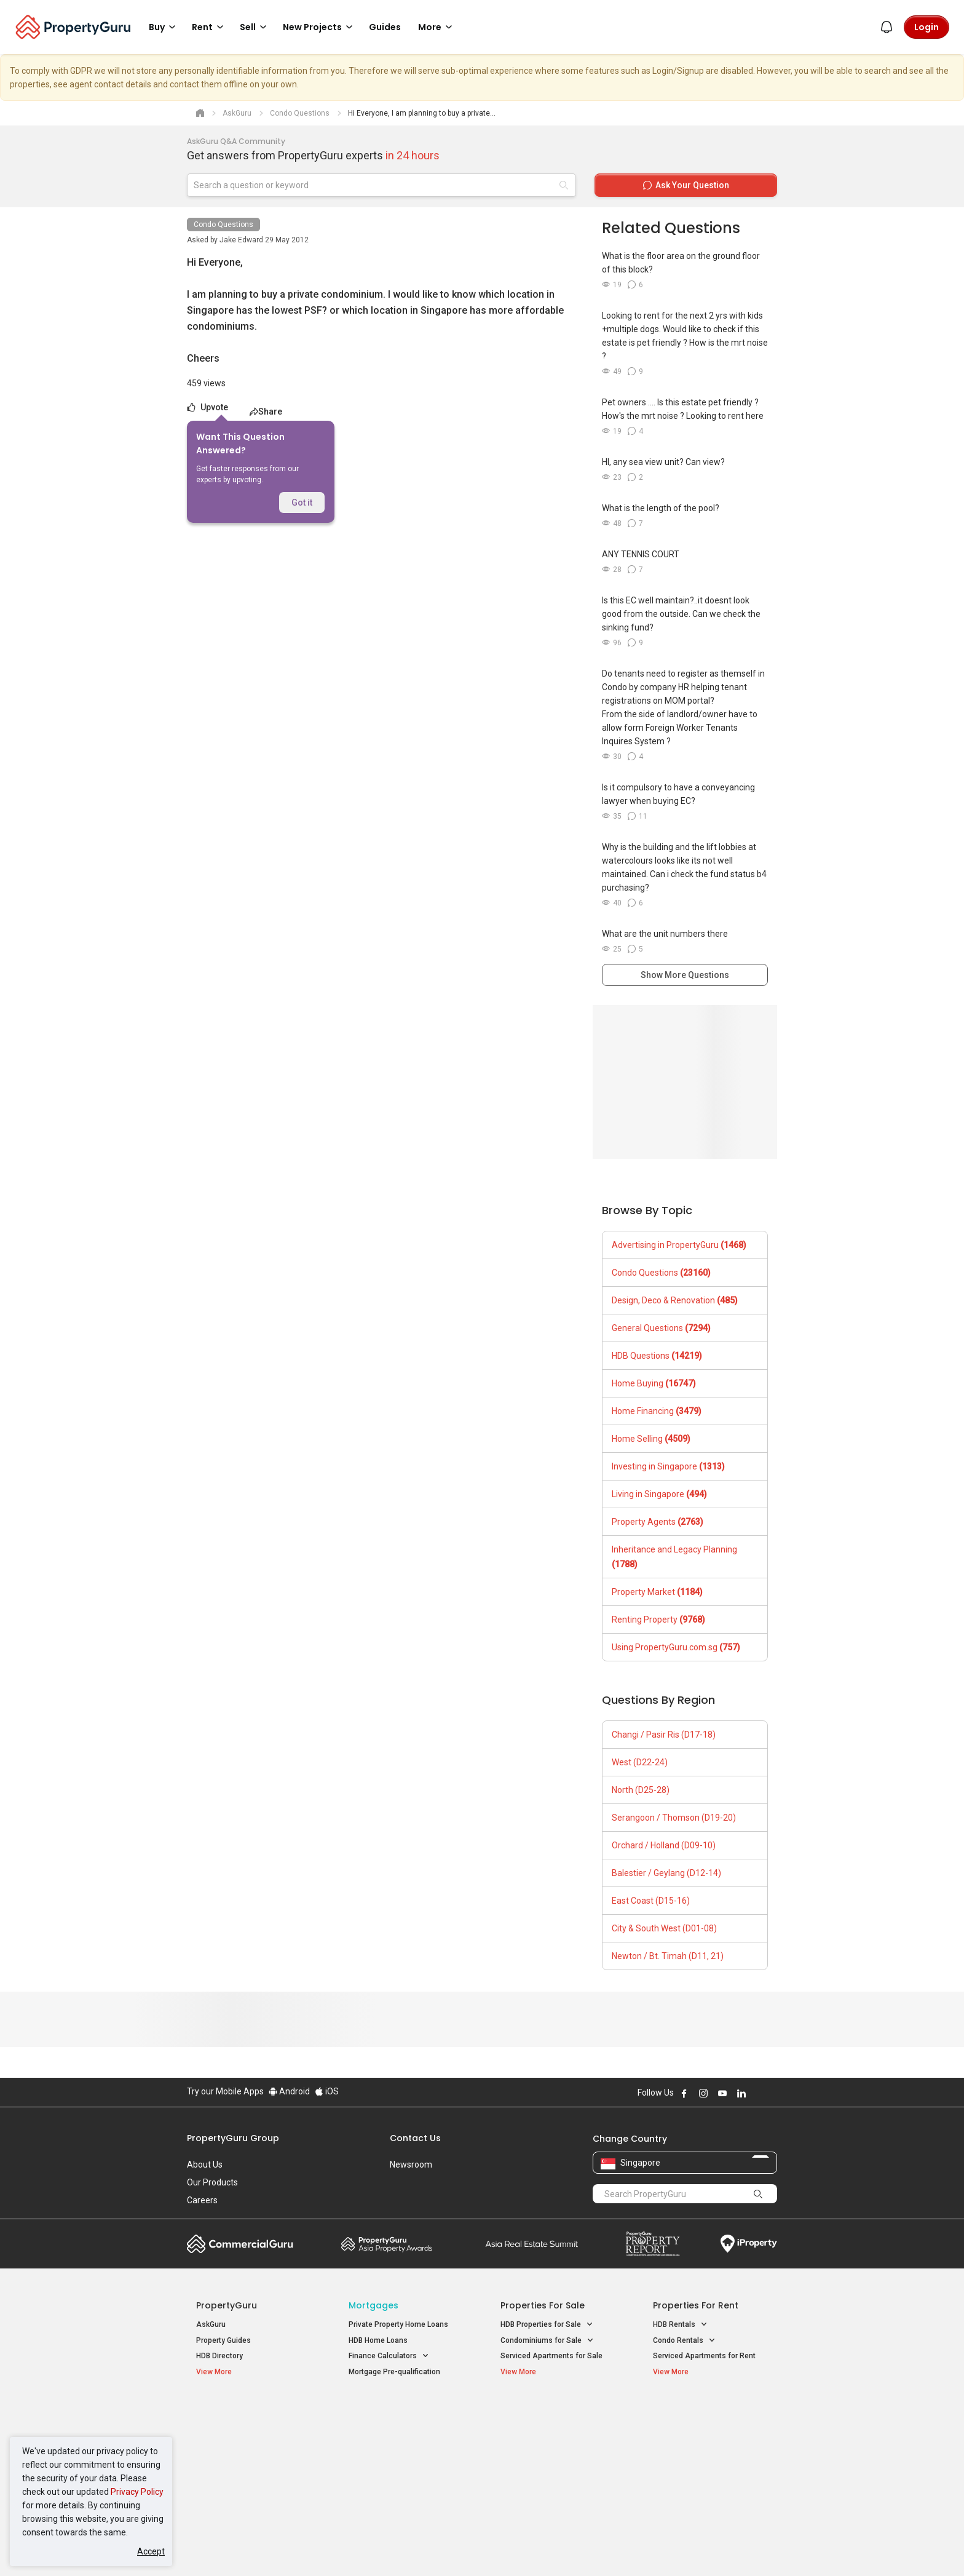 This screenshot has height=2576, width=964. I want to click on Acceptable Use Policy, so click(229, 2548).